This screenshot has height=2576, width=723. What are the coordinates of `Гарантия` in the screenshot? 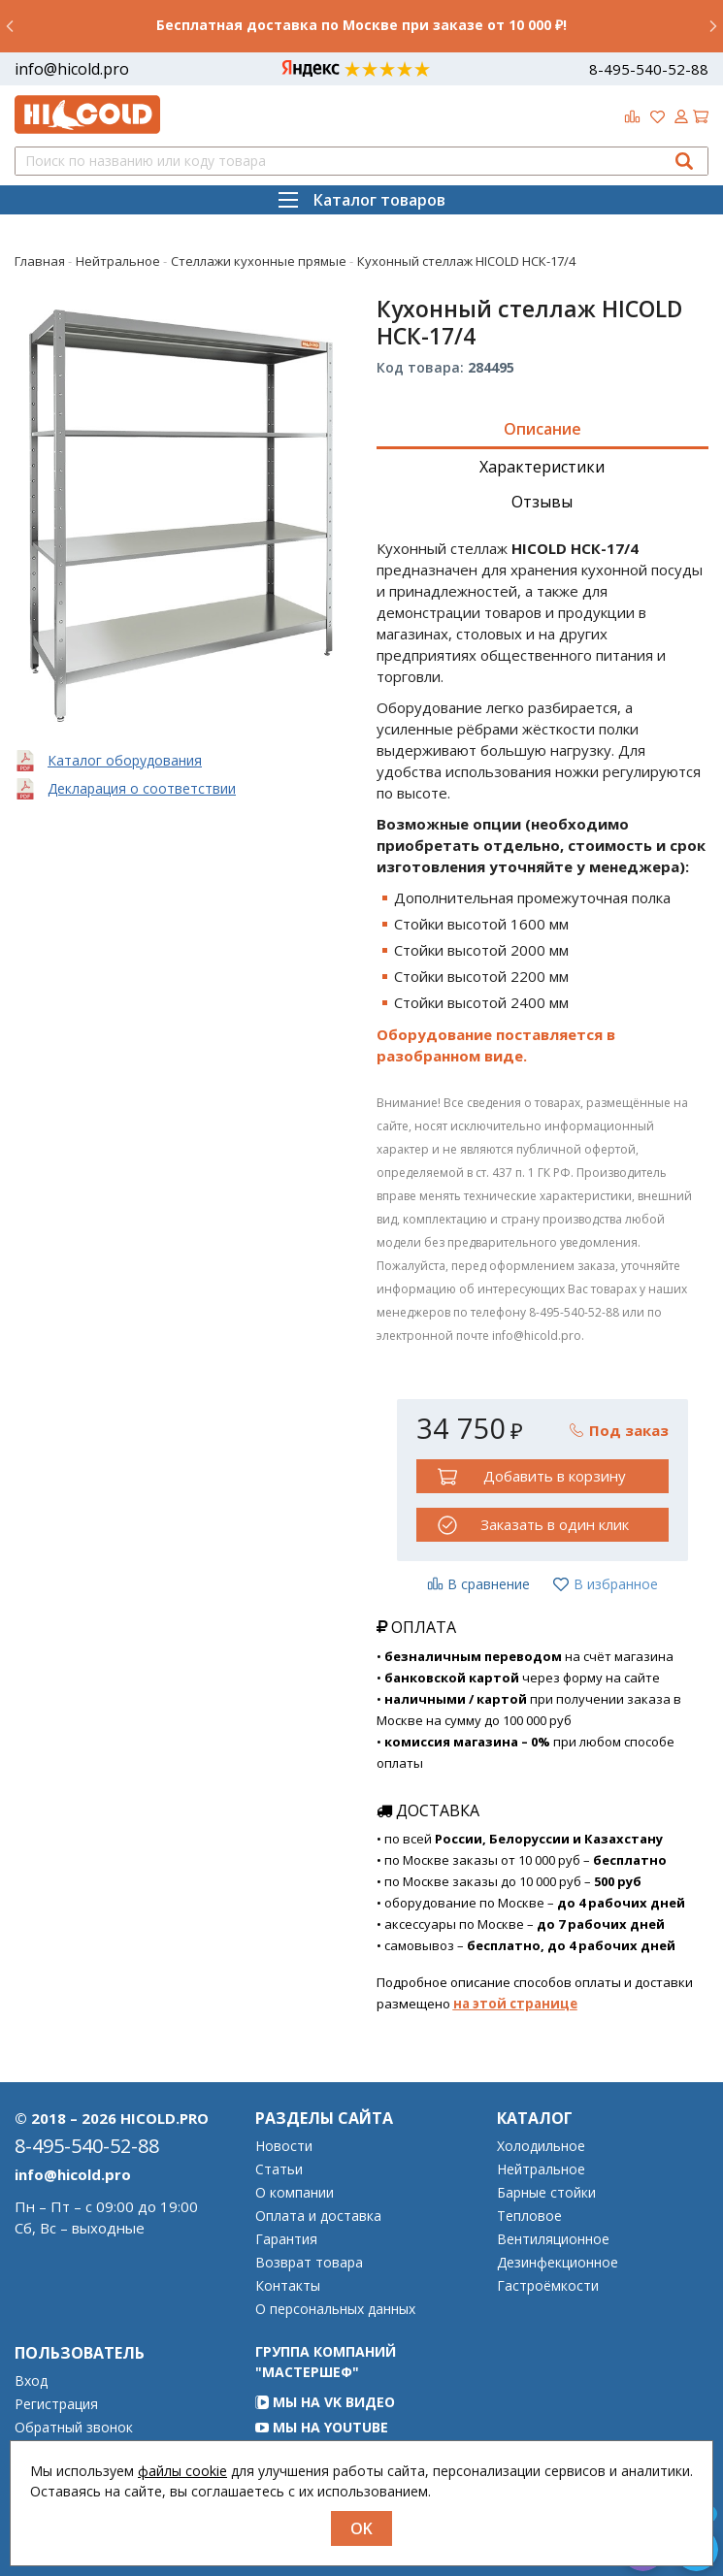 It's located at (286, 2239).